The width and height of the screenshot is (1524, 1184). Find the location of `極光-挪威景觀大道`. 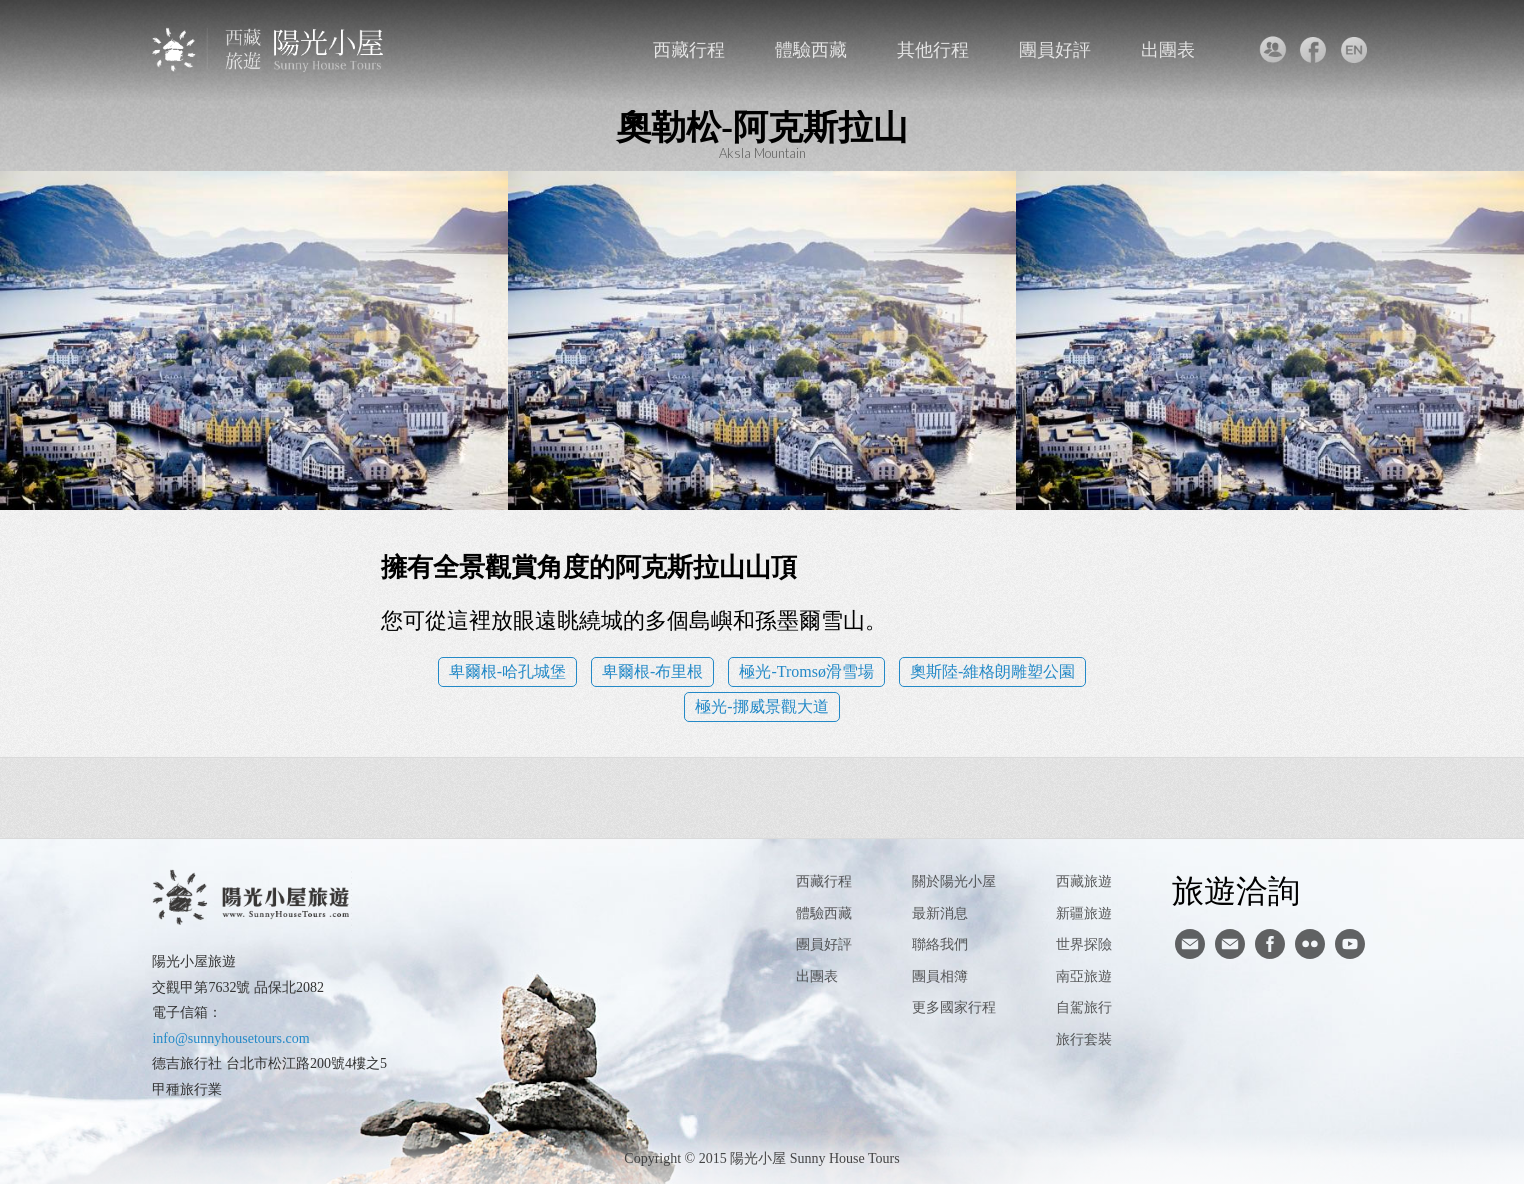

極光-挪威景觀大道 is located at coordinates (761, 706).